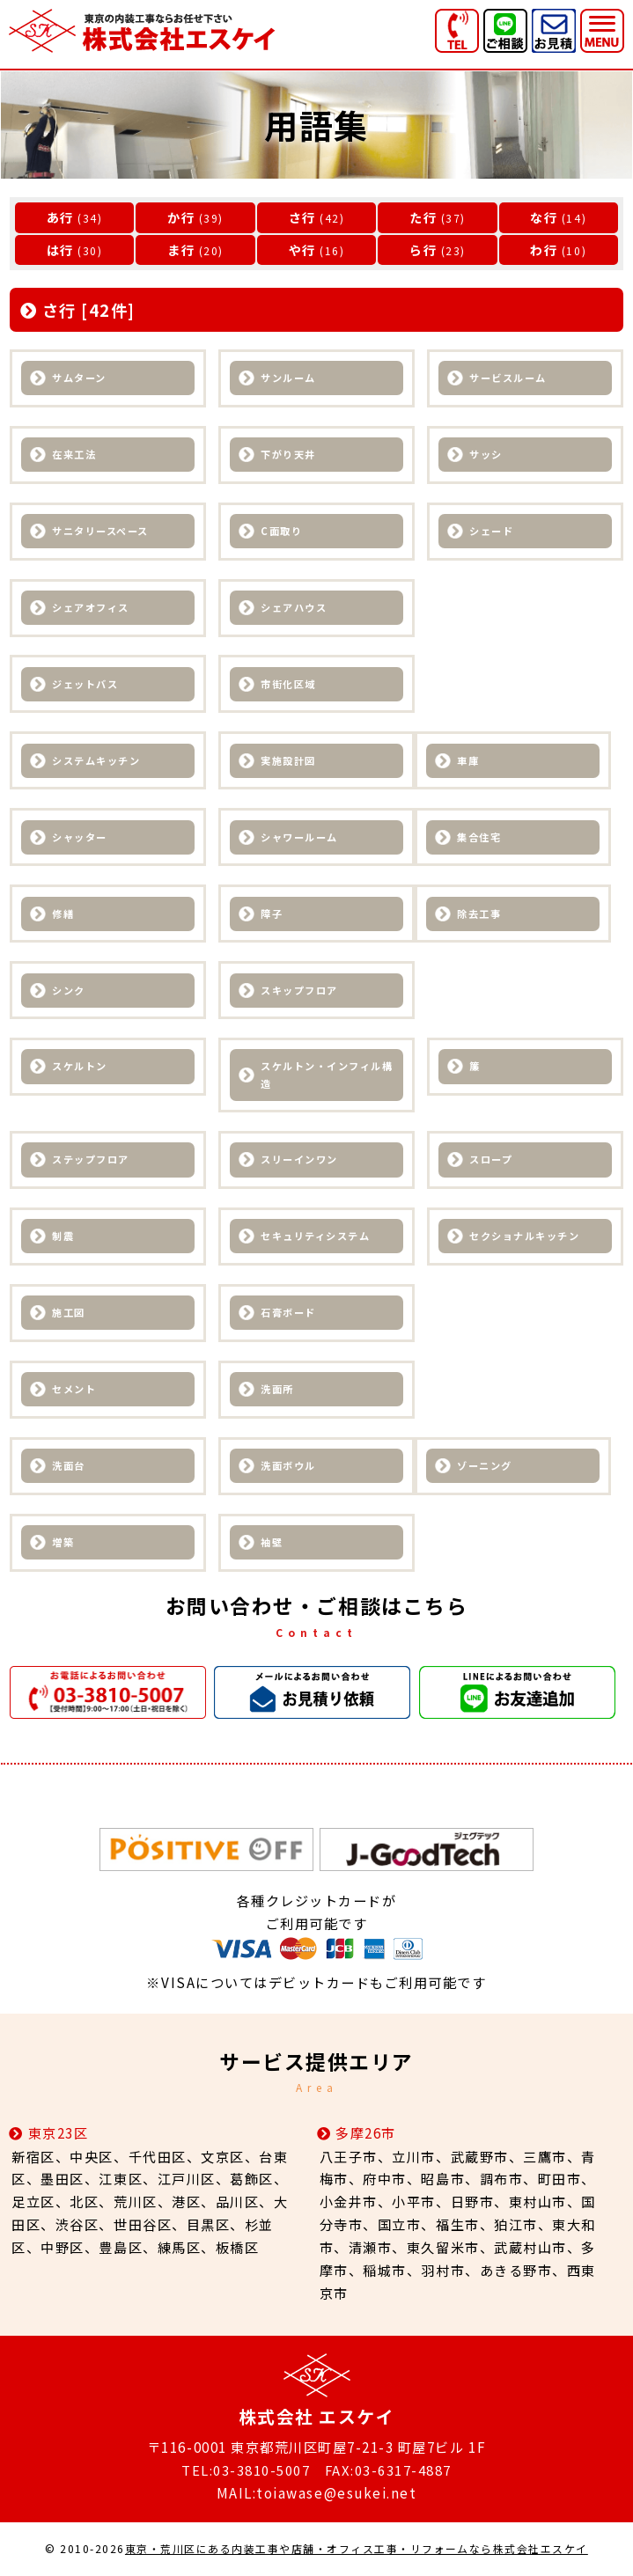  What do you see at coordinates (180, 217) in the screenshot?
I see `か行` at bounding box center [180, 217].